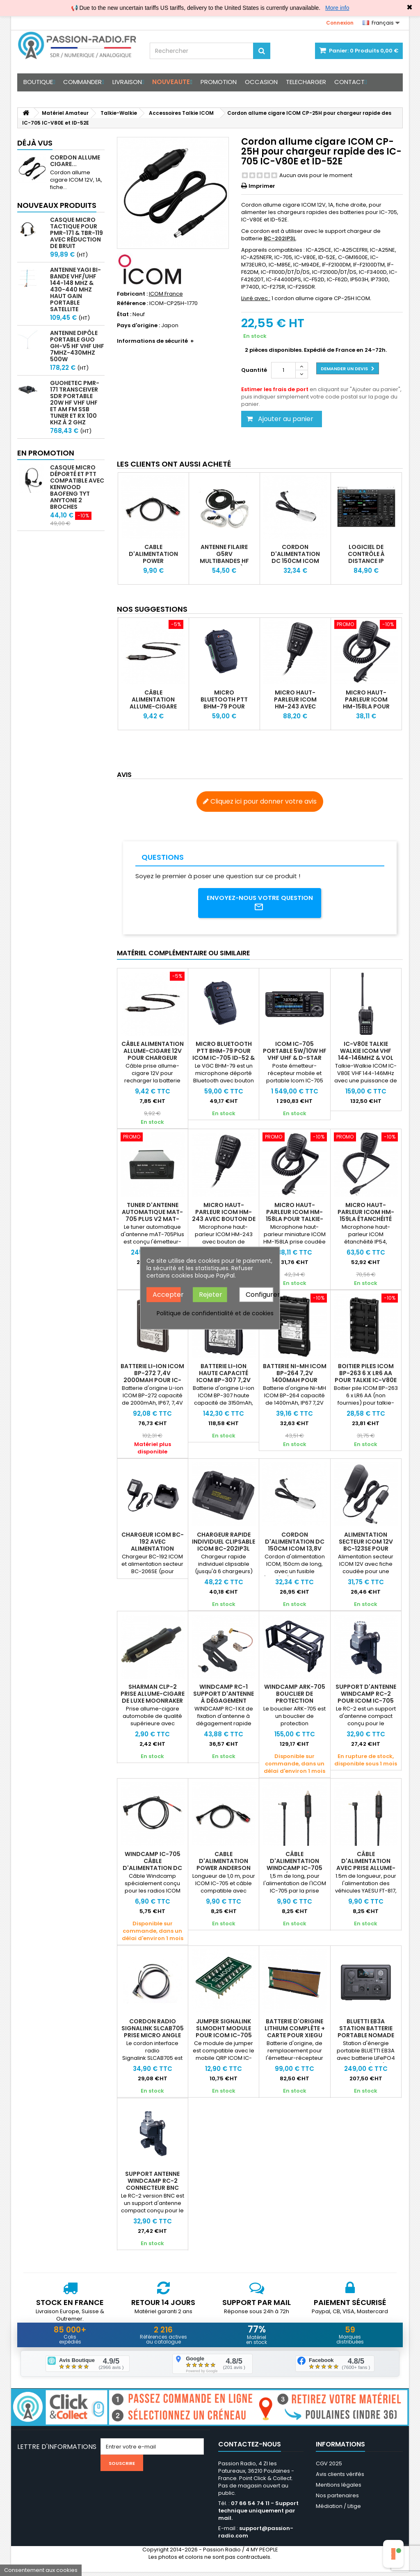  What do you see at coordinates (152, 2187) in the screenshot?
I see `Support antenne WINDCAMP RC-2 connecteur BNC pour ICOM IC-705` at bounding box center [152, 2187].